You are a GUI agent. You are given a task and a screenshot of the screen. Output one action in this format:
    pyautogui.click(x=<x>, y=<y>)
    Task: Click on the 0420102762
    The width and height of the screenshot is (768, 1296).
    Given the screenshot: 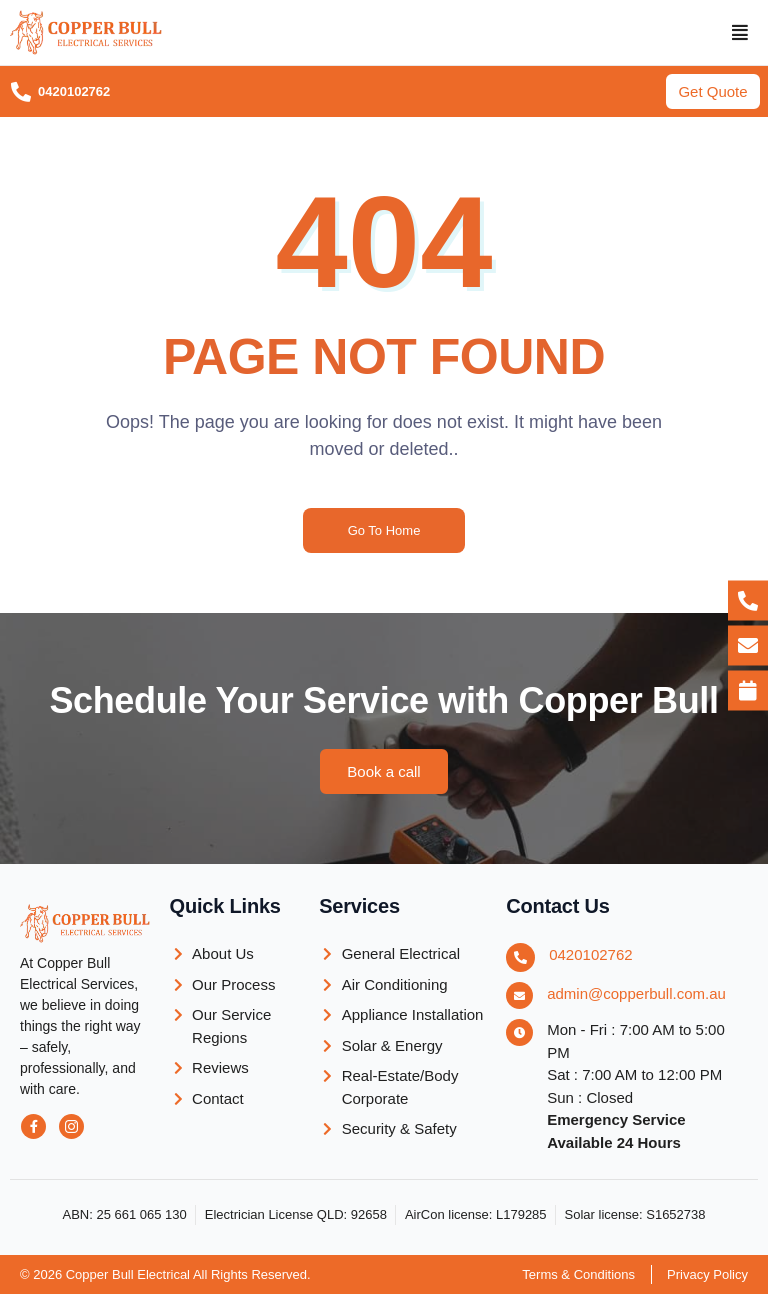 What is the action you would take?
    pyautogui.click(x=590, y=956)
    